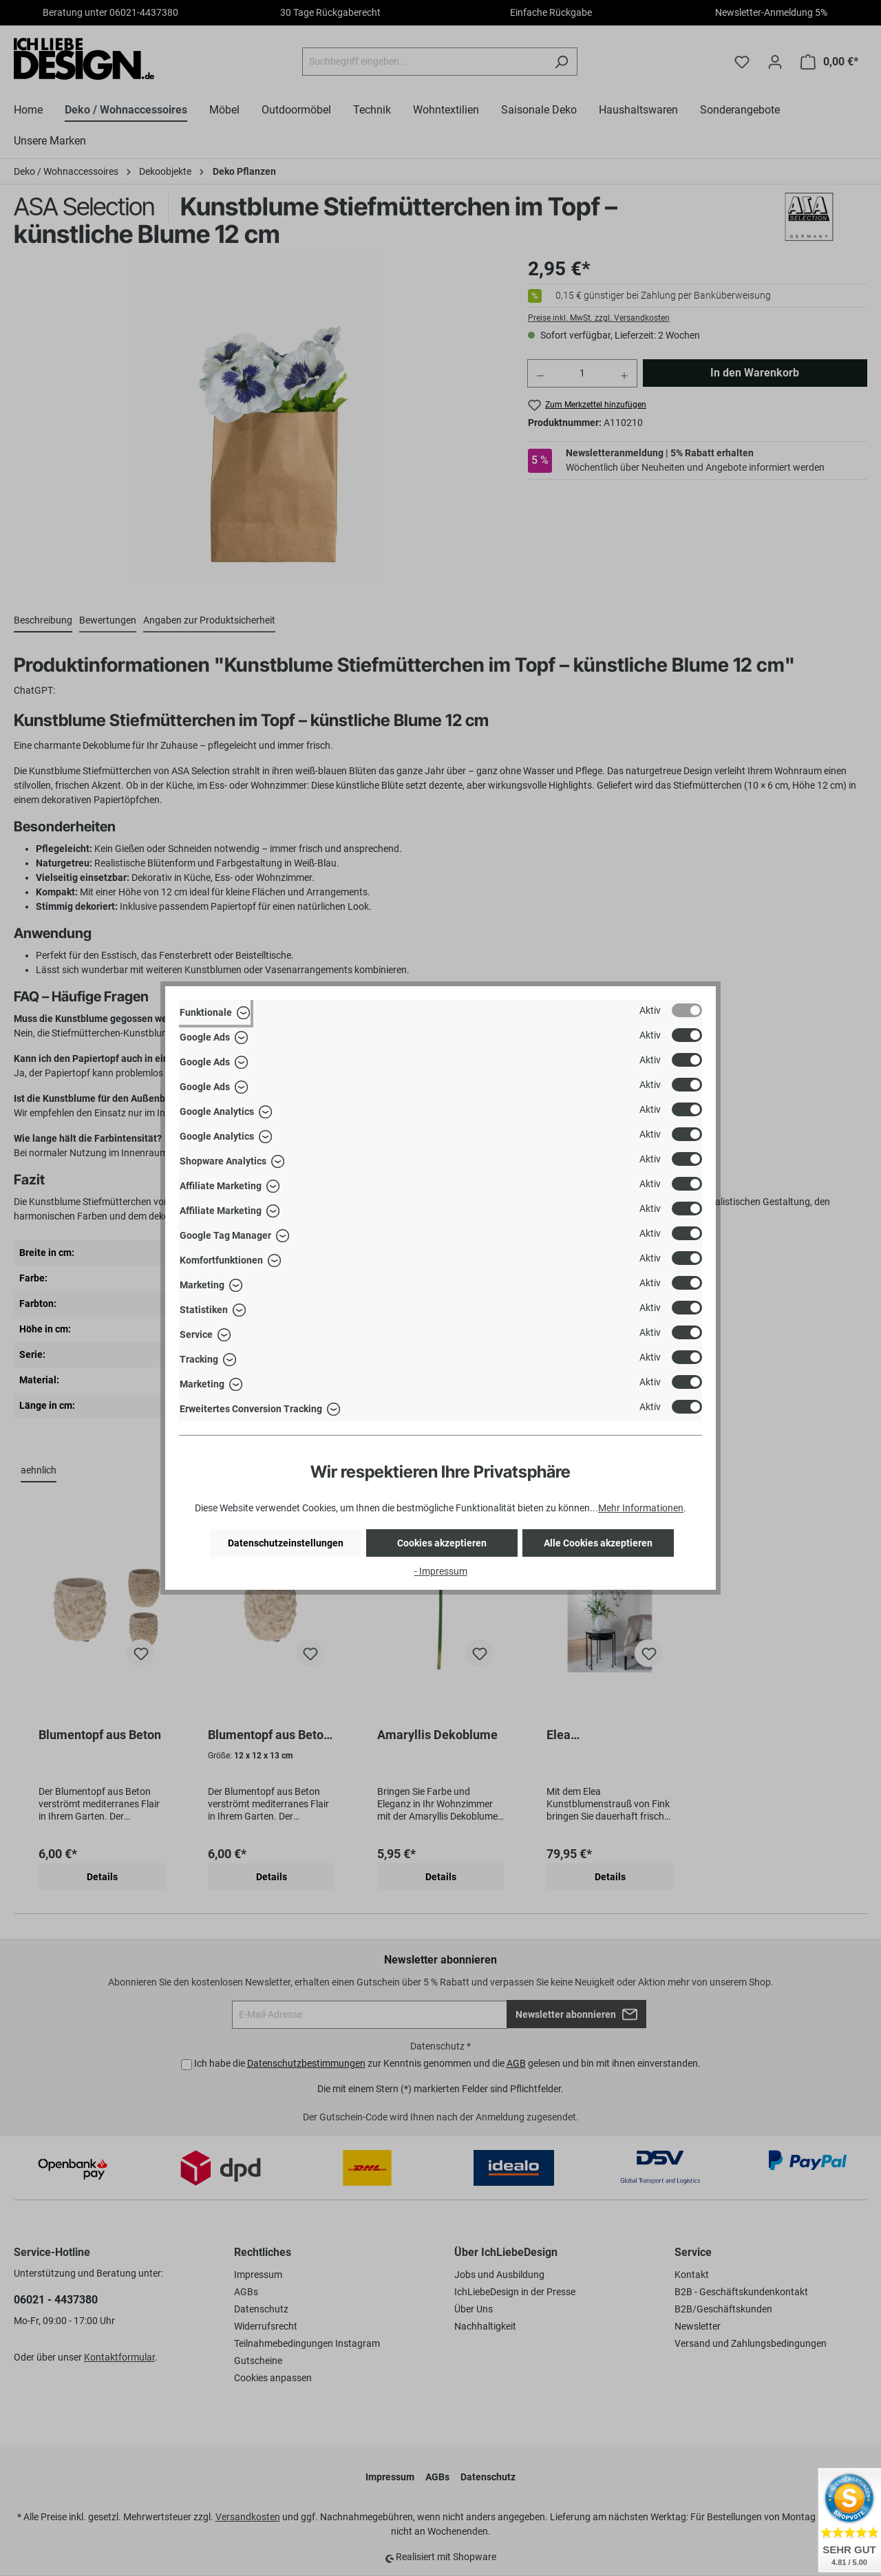 The width and height of the screenshot is (881, 2576). I want to click on Mehr Informationen, so click(640, 1507).